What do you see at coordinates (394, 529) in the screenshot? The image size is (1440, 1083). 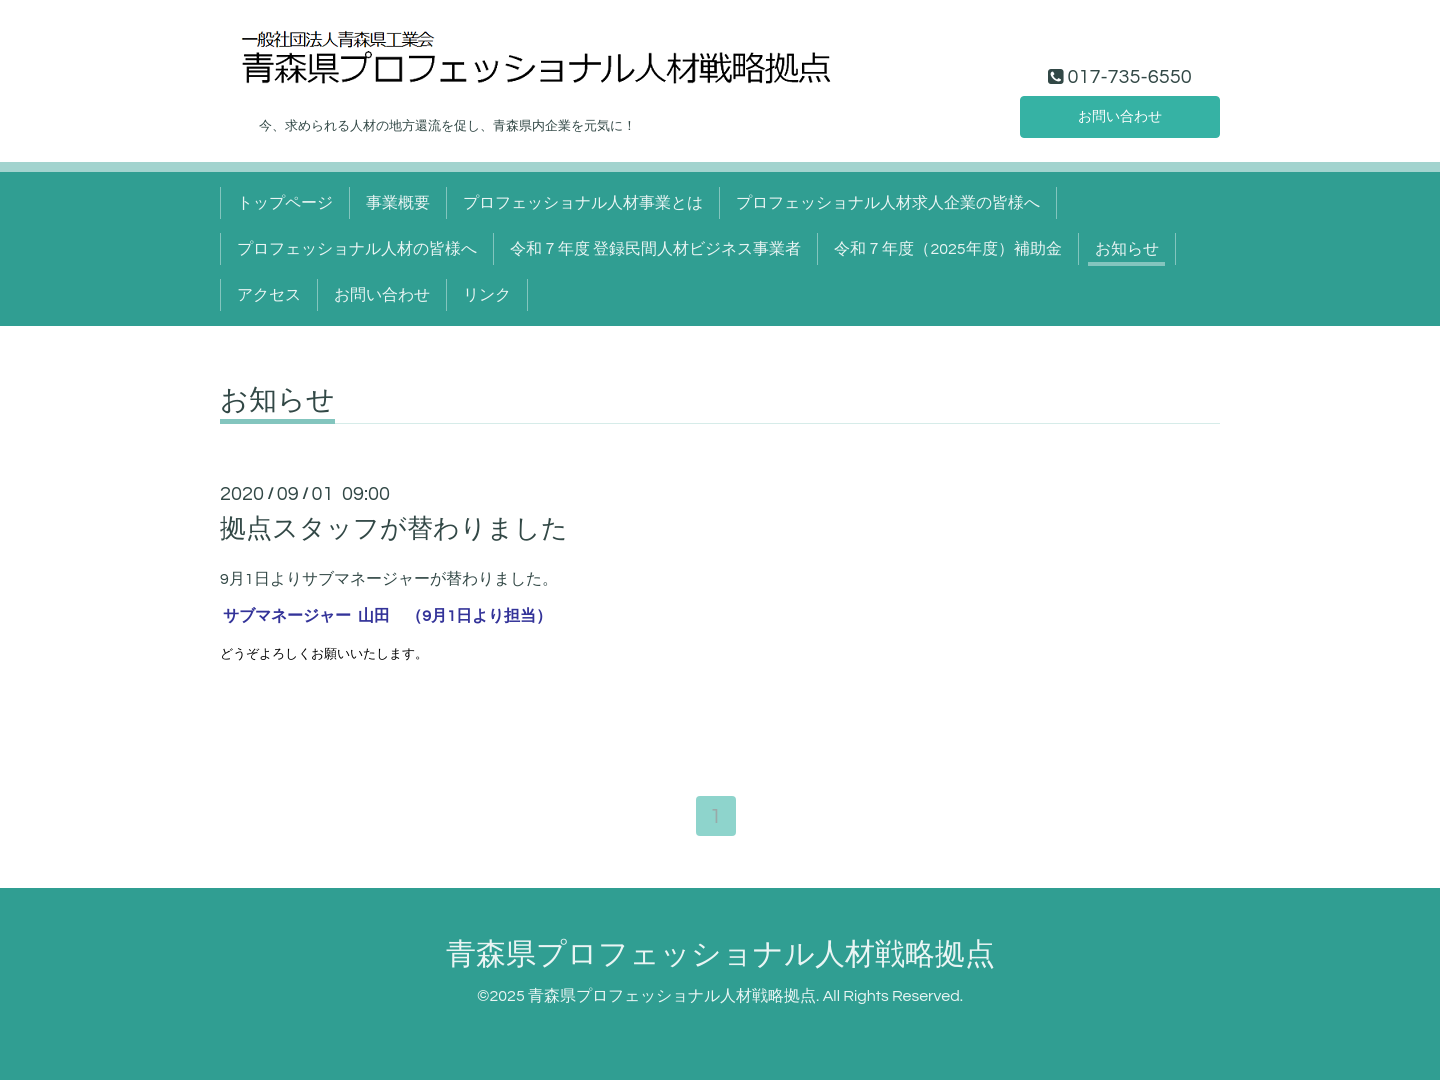 I see `拠点スタッフが替わりました` at bounding box center [394, 529].